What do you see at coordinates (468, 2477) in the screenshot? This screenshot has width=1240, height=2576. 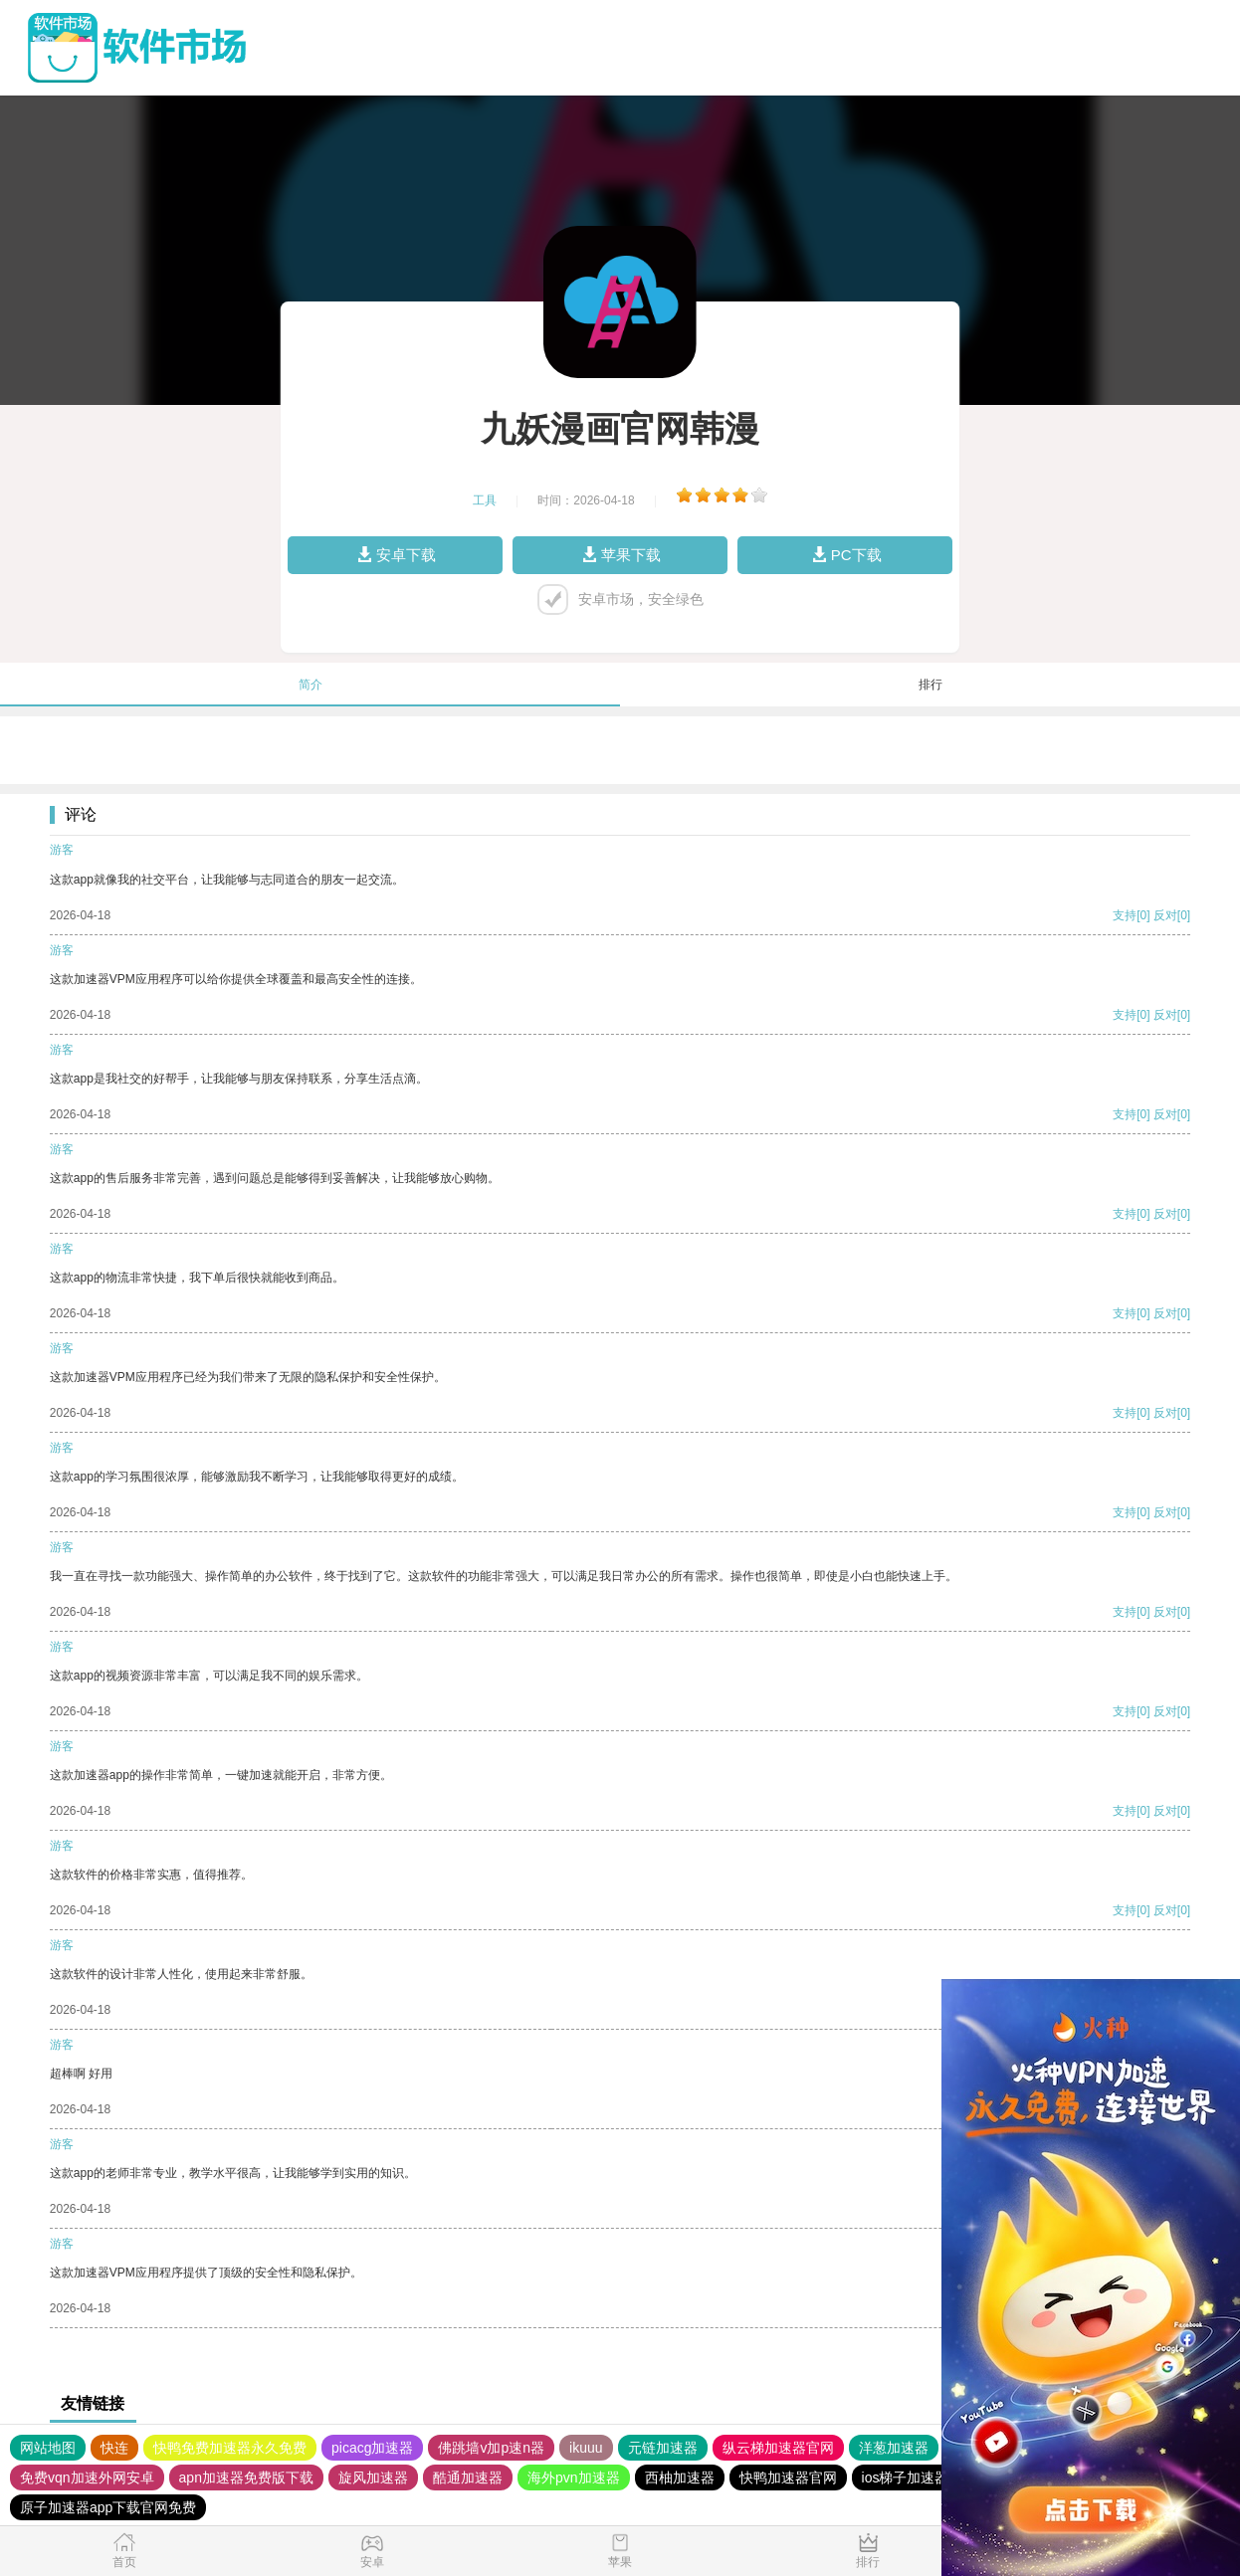 I see `酷通加速器` at bounding box center [468, 2477].